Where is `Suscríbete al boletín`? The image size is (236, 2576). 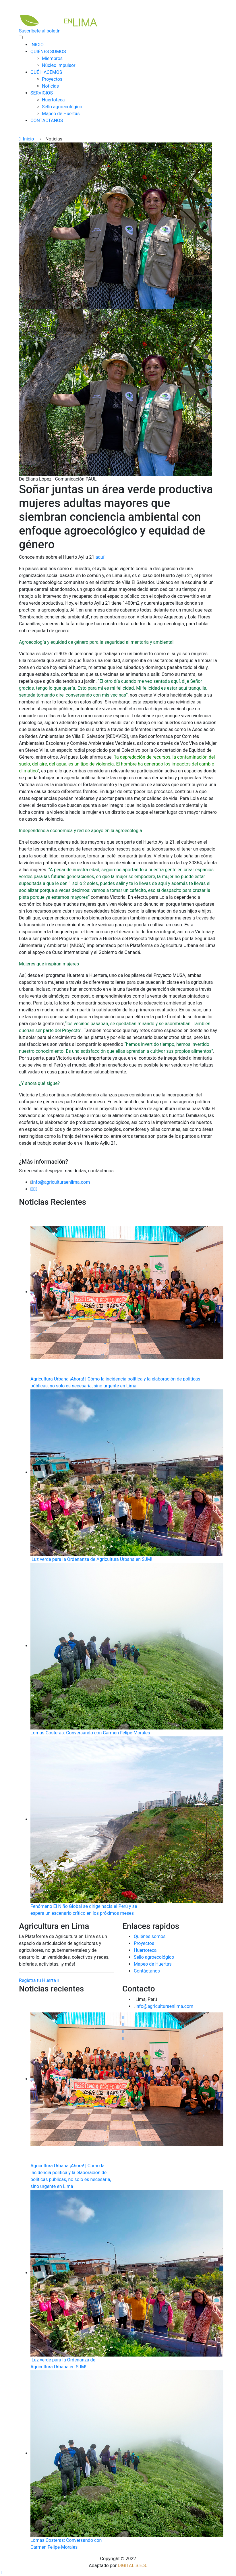
Suscríbete al boletín is located at coordinates (40, 31).